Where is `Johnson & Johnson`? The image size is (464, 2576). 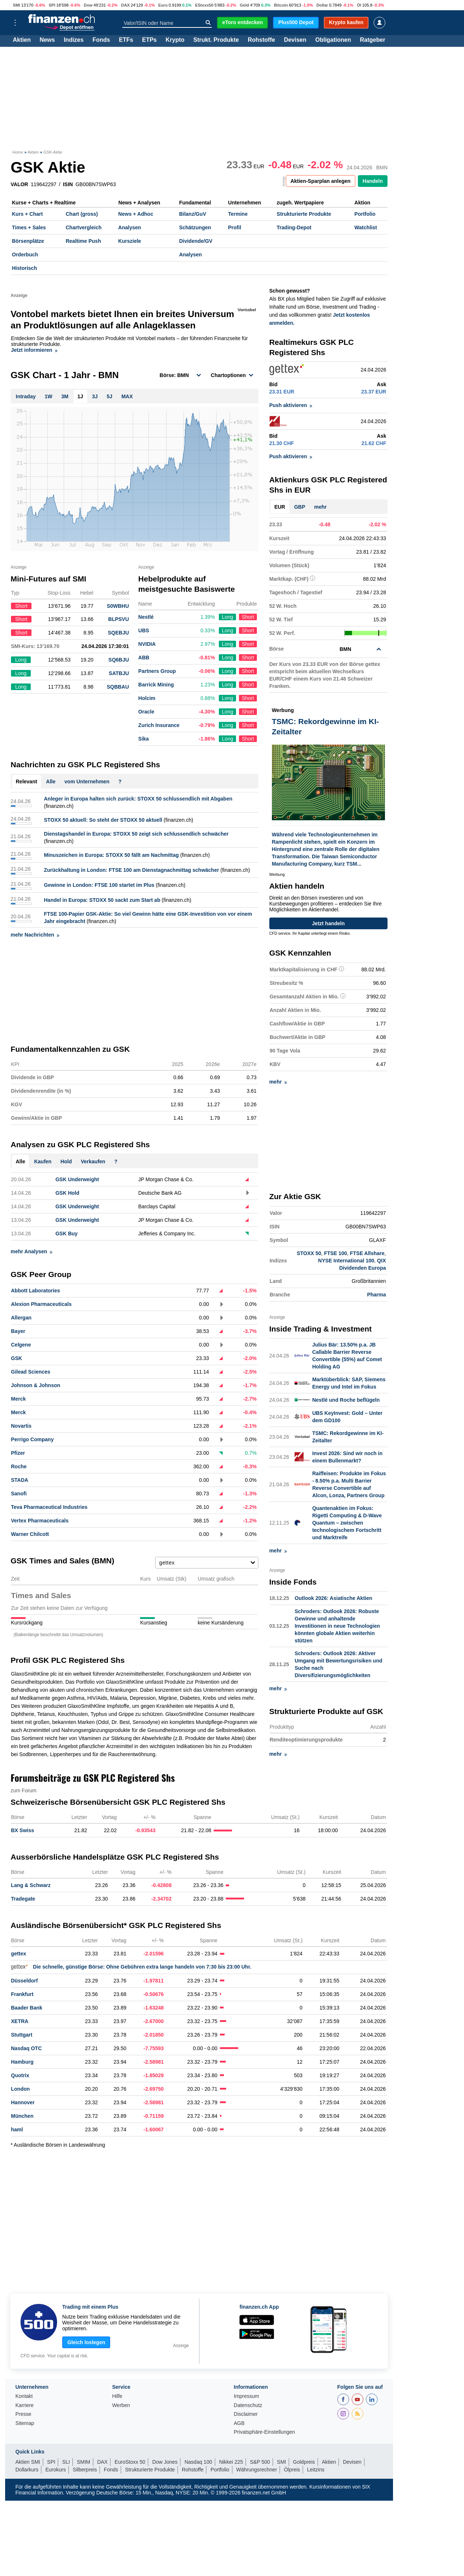 Johnson & Johnson is located at coordinates (35, 1385).